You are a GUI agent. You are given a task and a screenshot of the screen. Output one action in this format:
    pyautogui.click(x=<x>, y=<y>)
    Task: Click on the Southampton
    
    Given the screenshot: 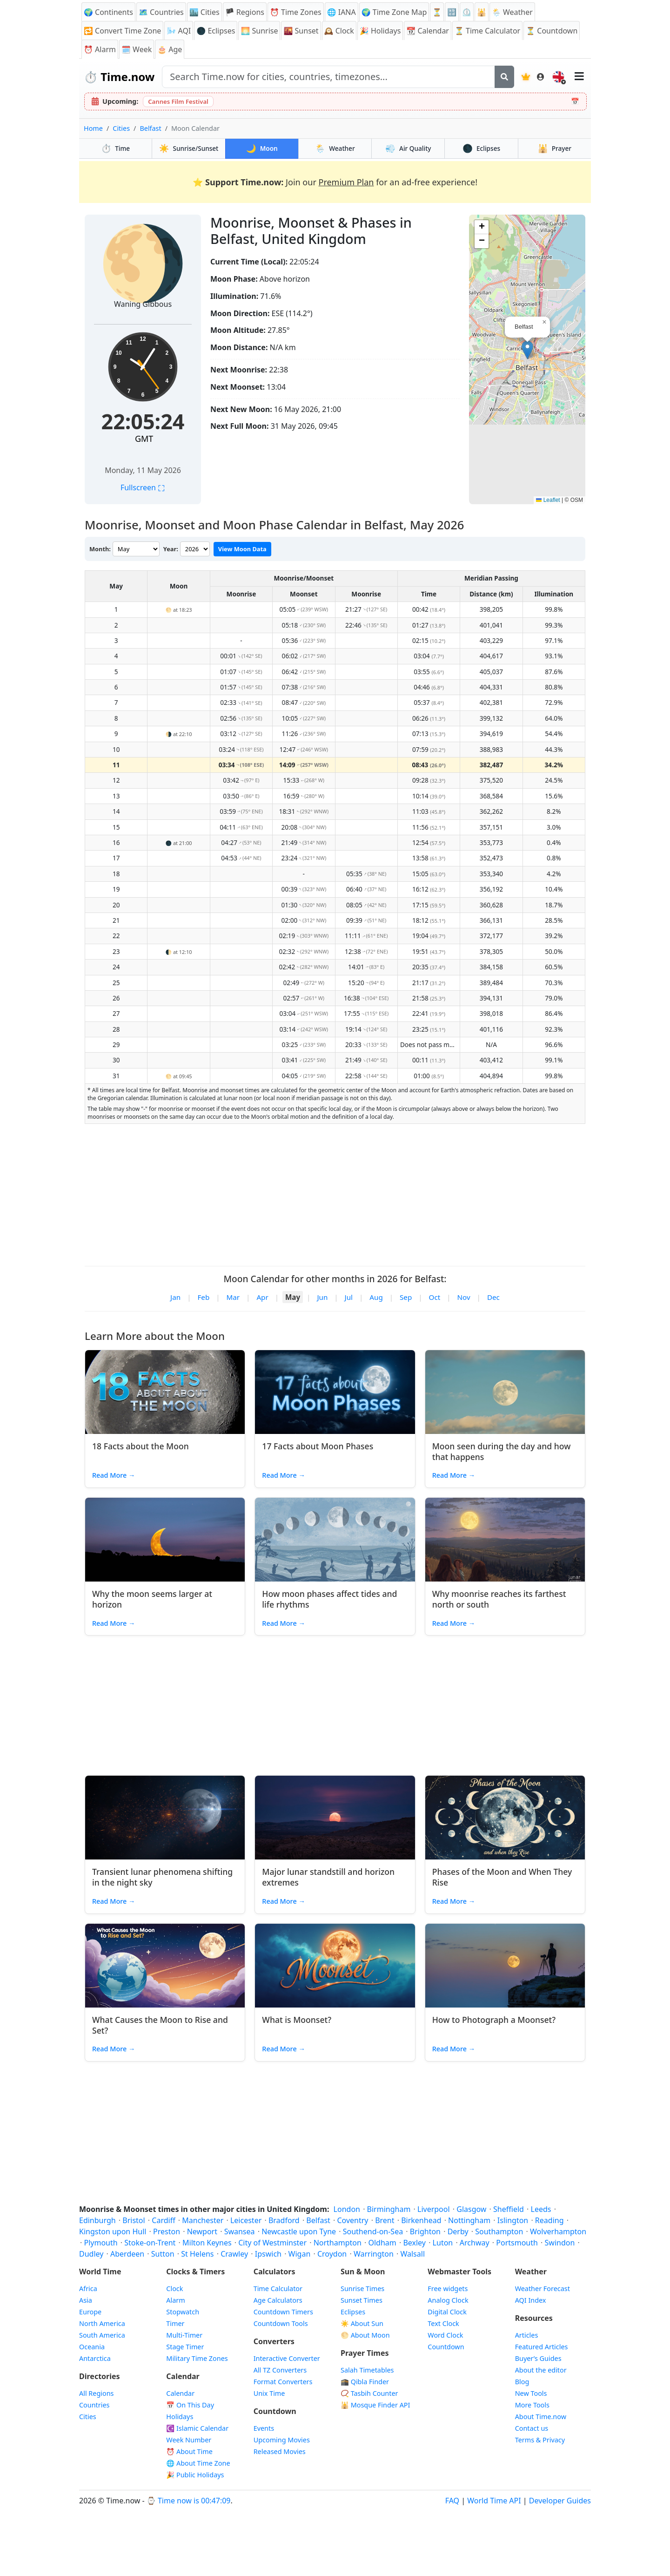 What is the action you would take?
    pyautogui.click(x=499, y=2231)
    